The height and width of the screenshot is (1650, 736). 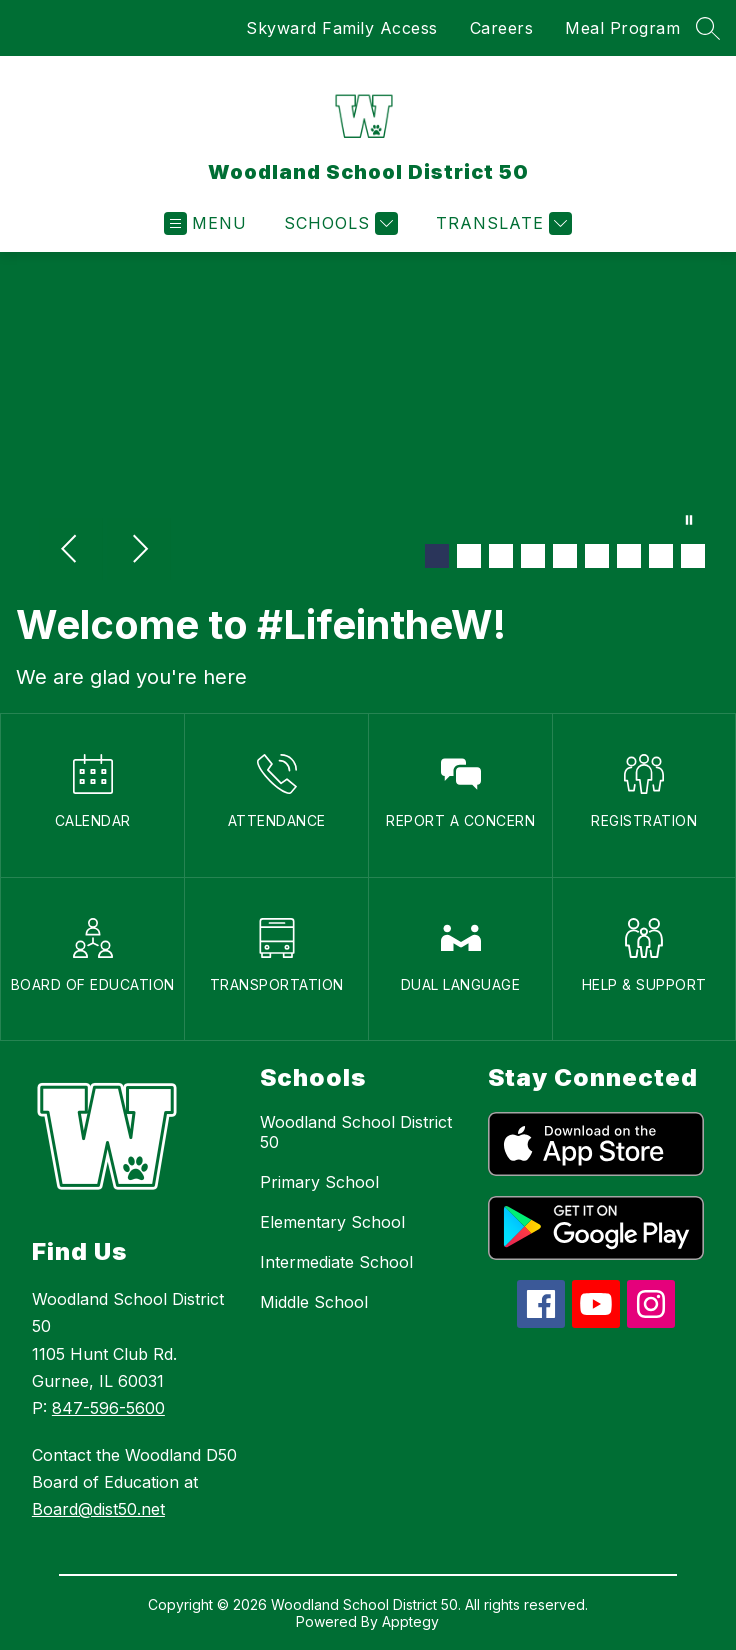 I want to click on [Previous Image], so click(x=71, y=551).